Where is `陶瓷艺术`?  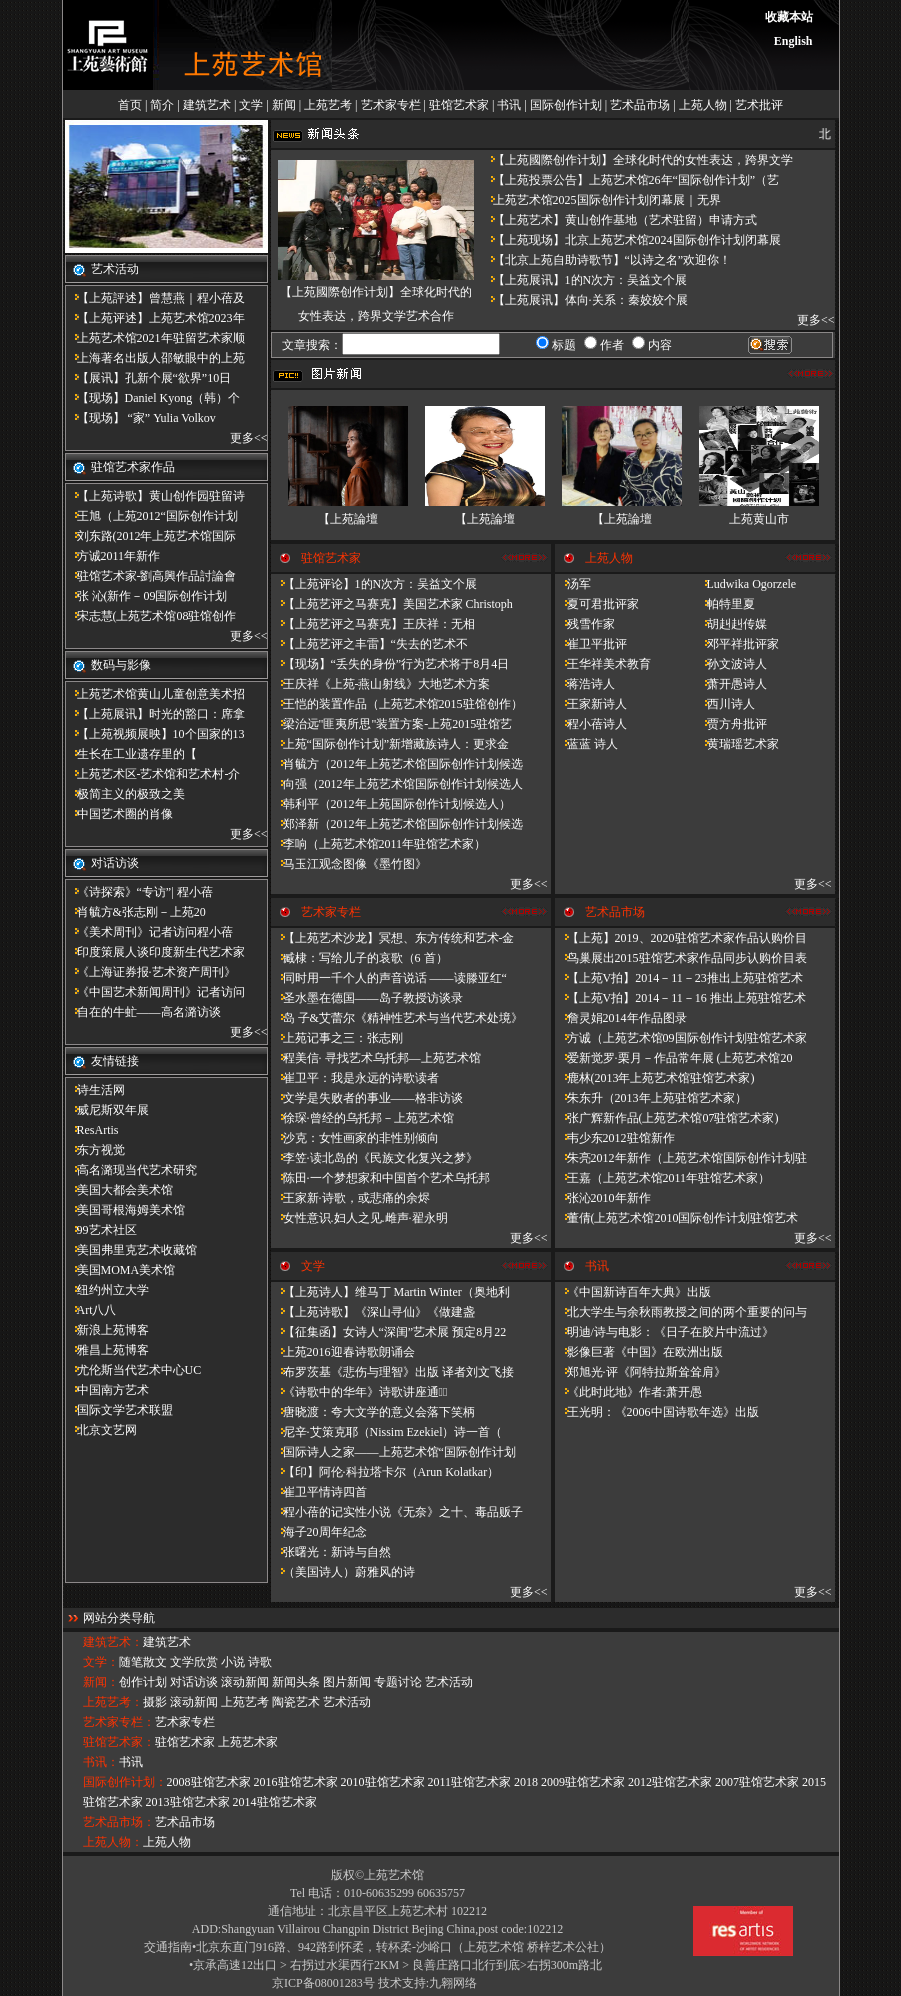 陶瓷艺术 is located at coordinates (296, 1702).